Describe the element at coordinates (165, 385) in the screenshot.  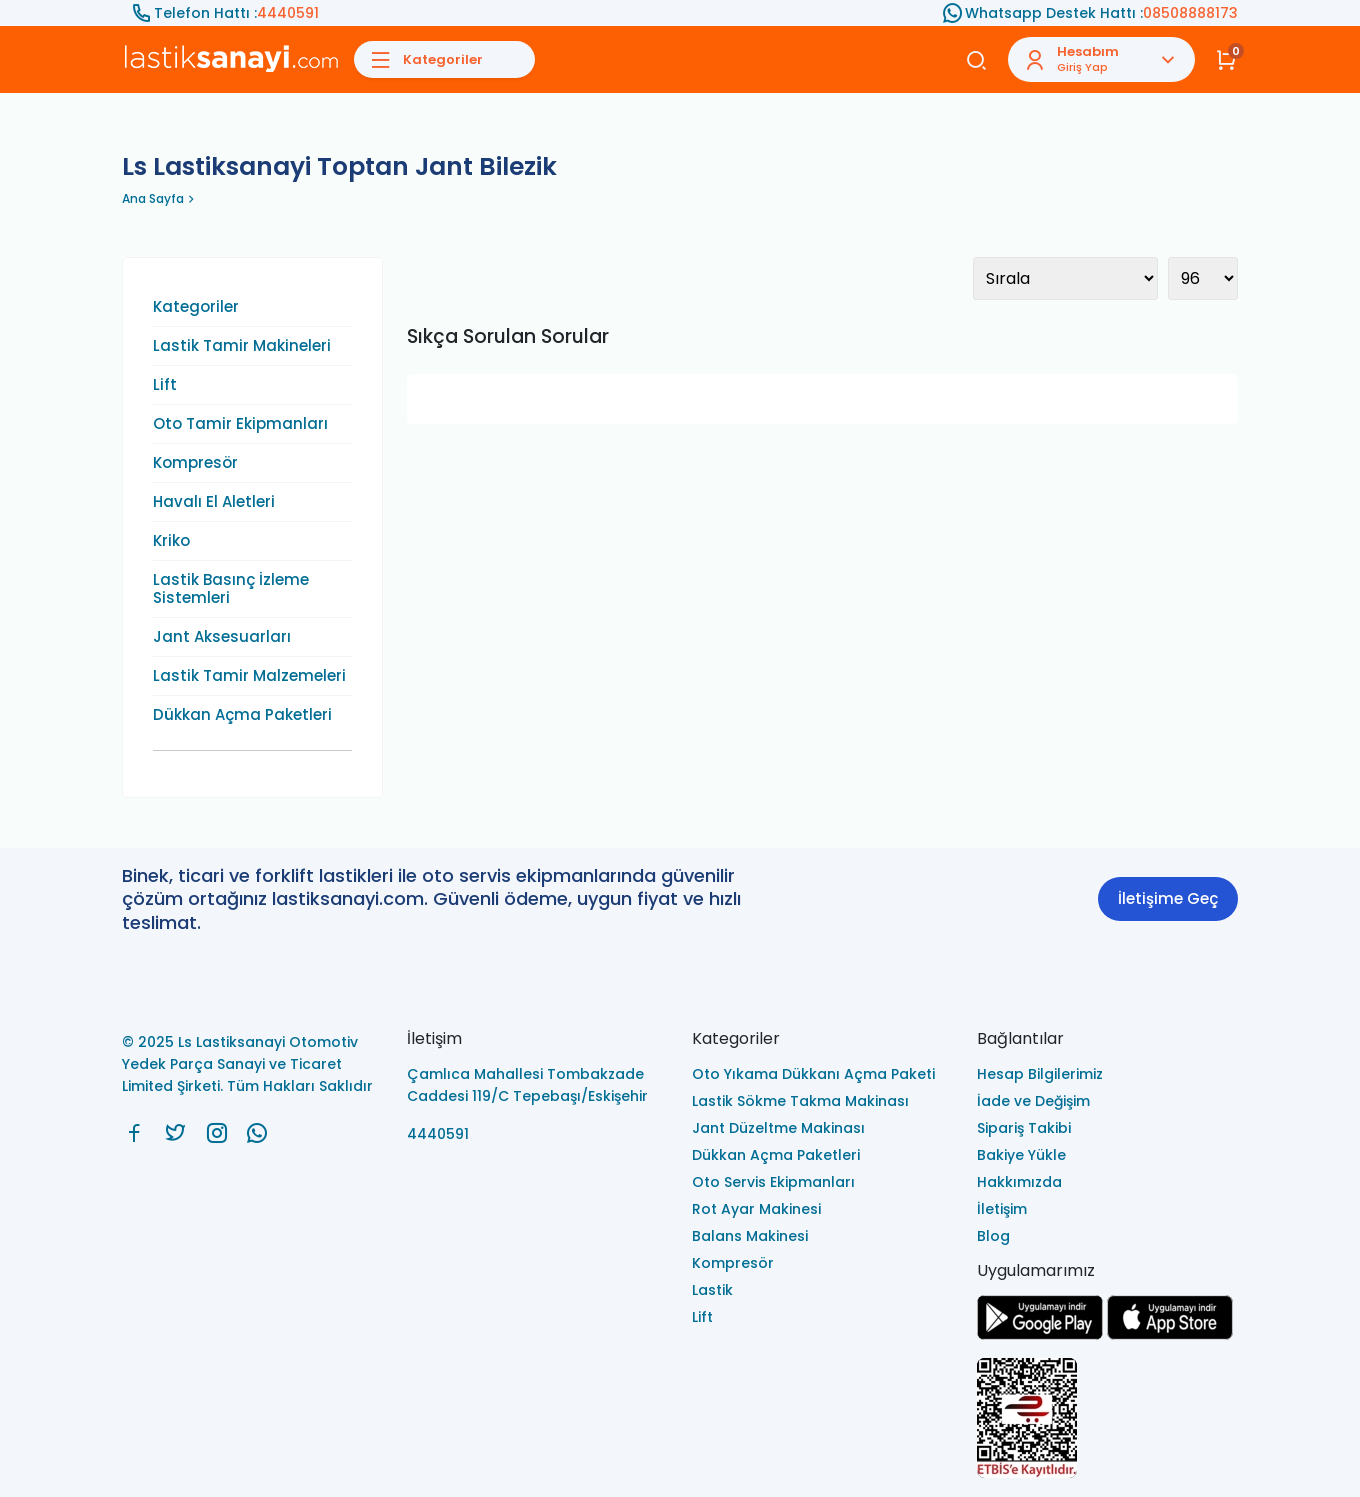
I see `Lift` at that location.